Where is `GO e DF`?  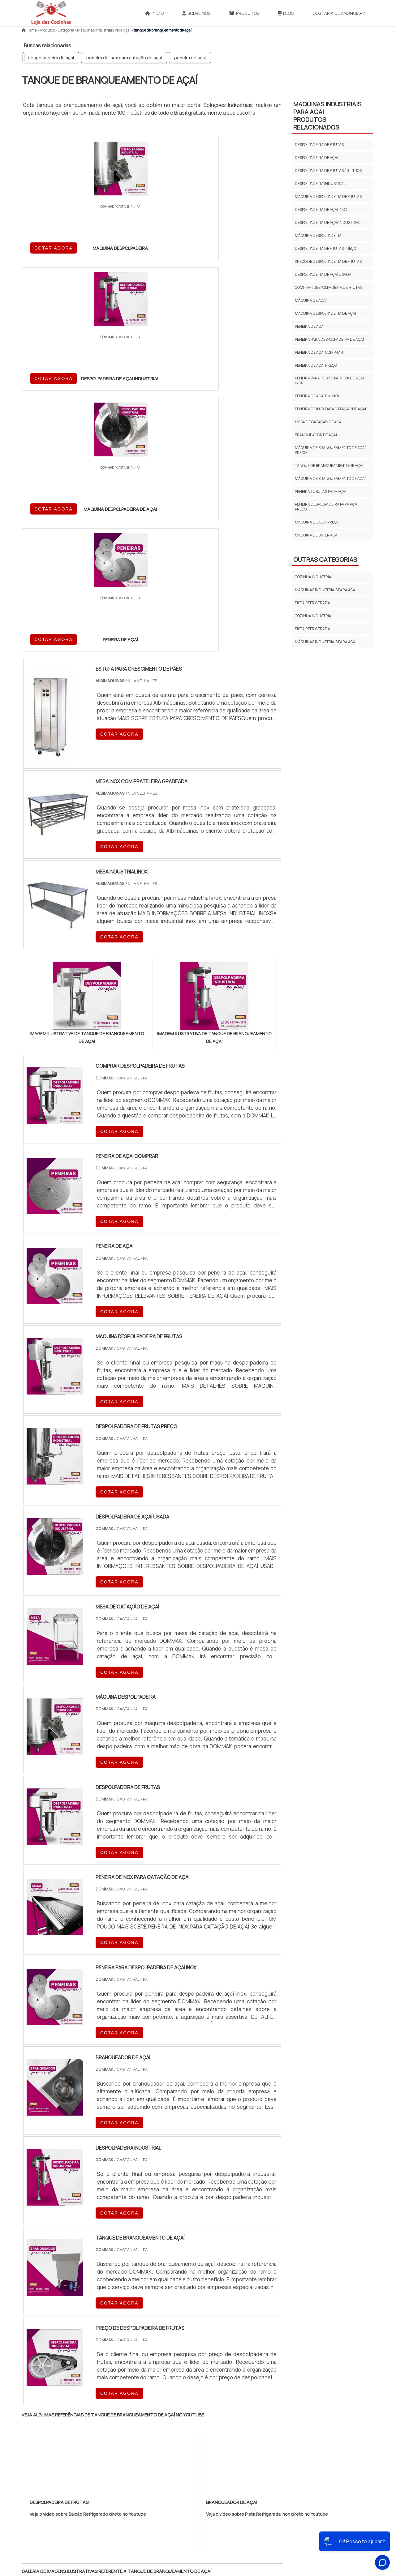 GO e DF is located at coordinates (205, 2421).